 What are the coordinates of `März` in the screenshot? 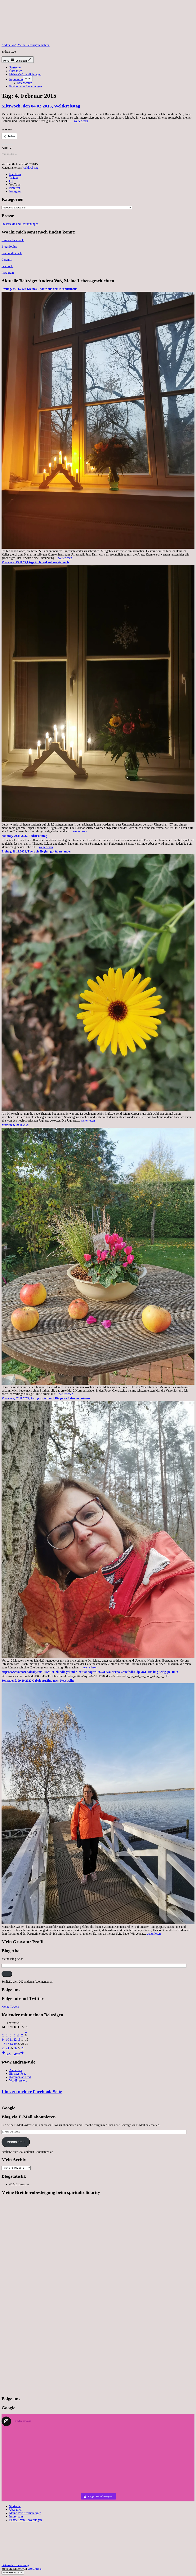 It's located at (18, 2053).